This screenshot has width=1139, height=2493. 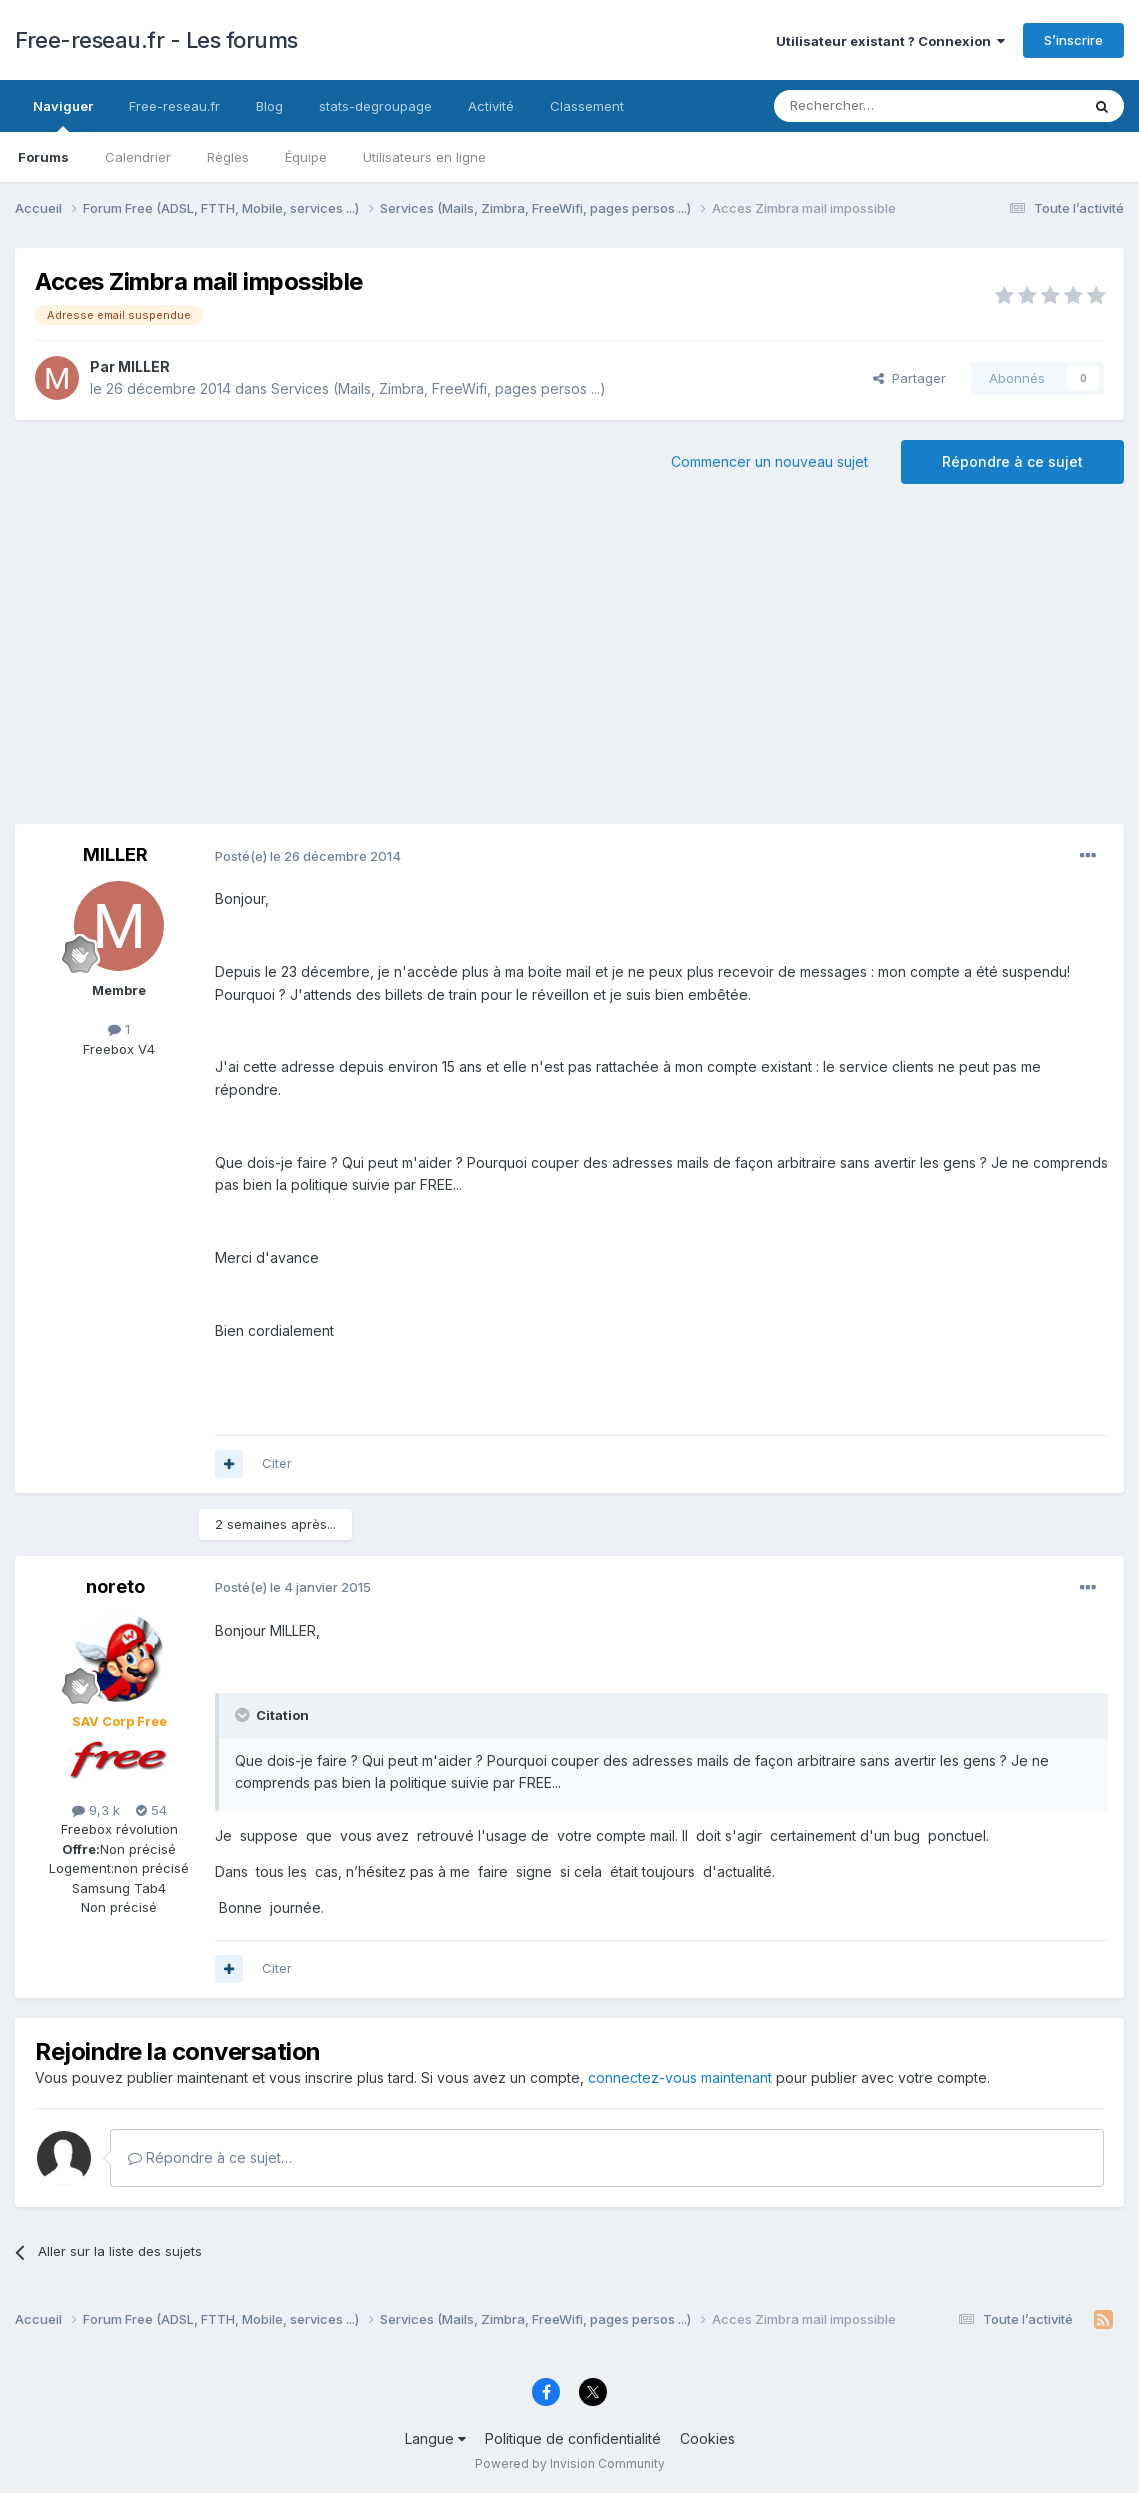 What do you see at coordinates (269, 106) in the screenshot?
I see `Blog` at bounding box center [269, 106].